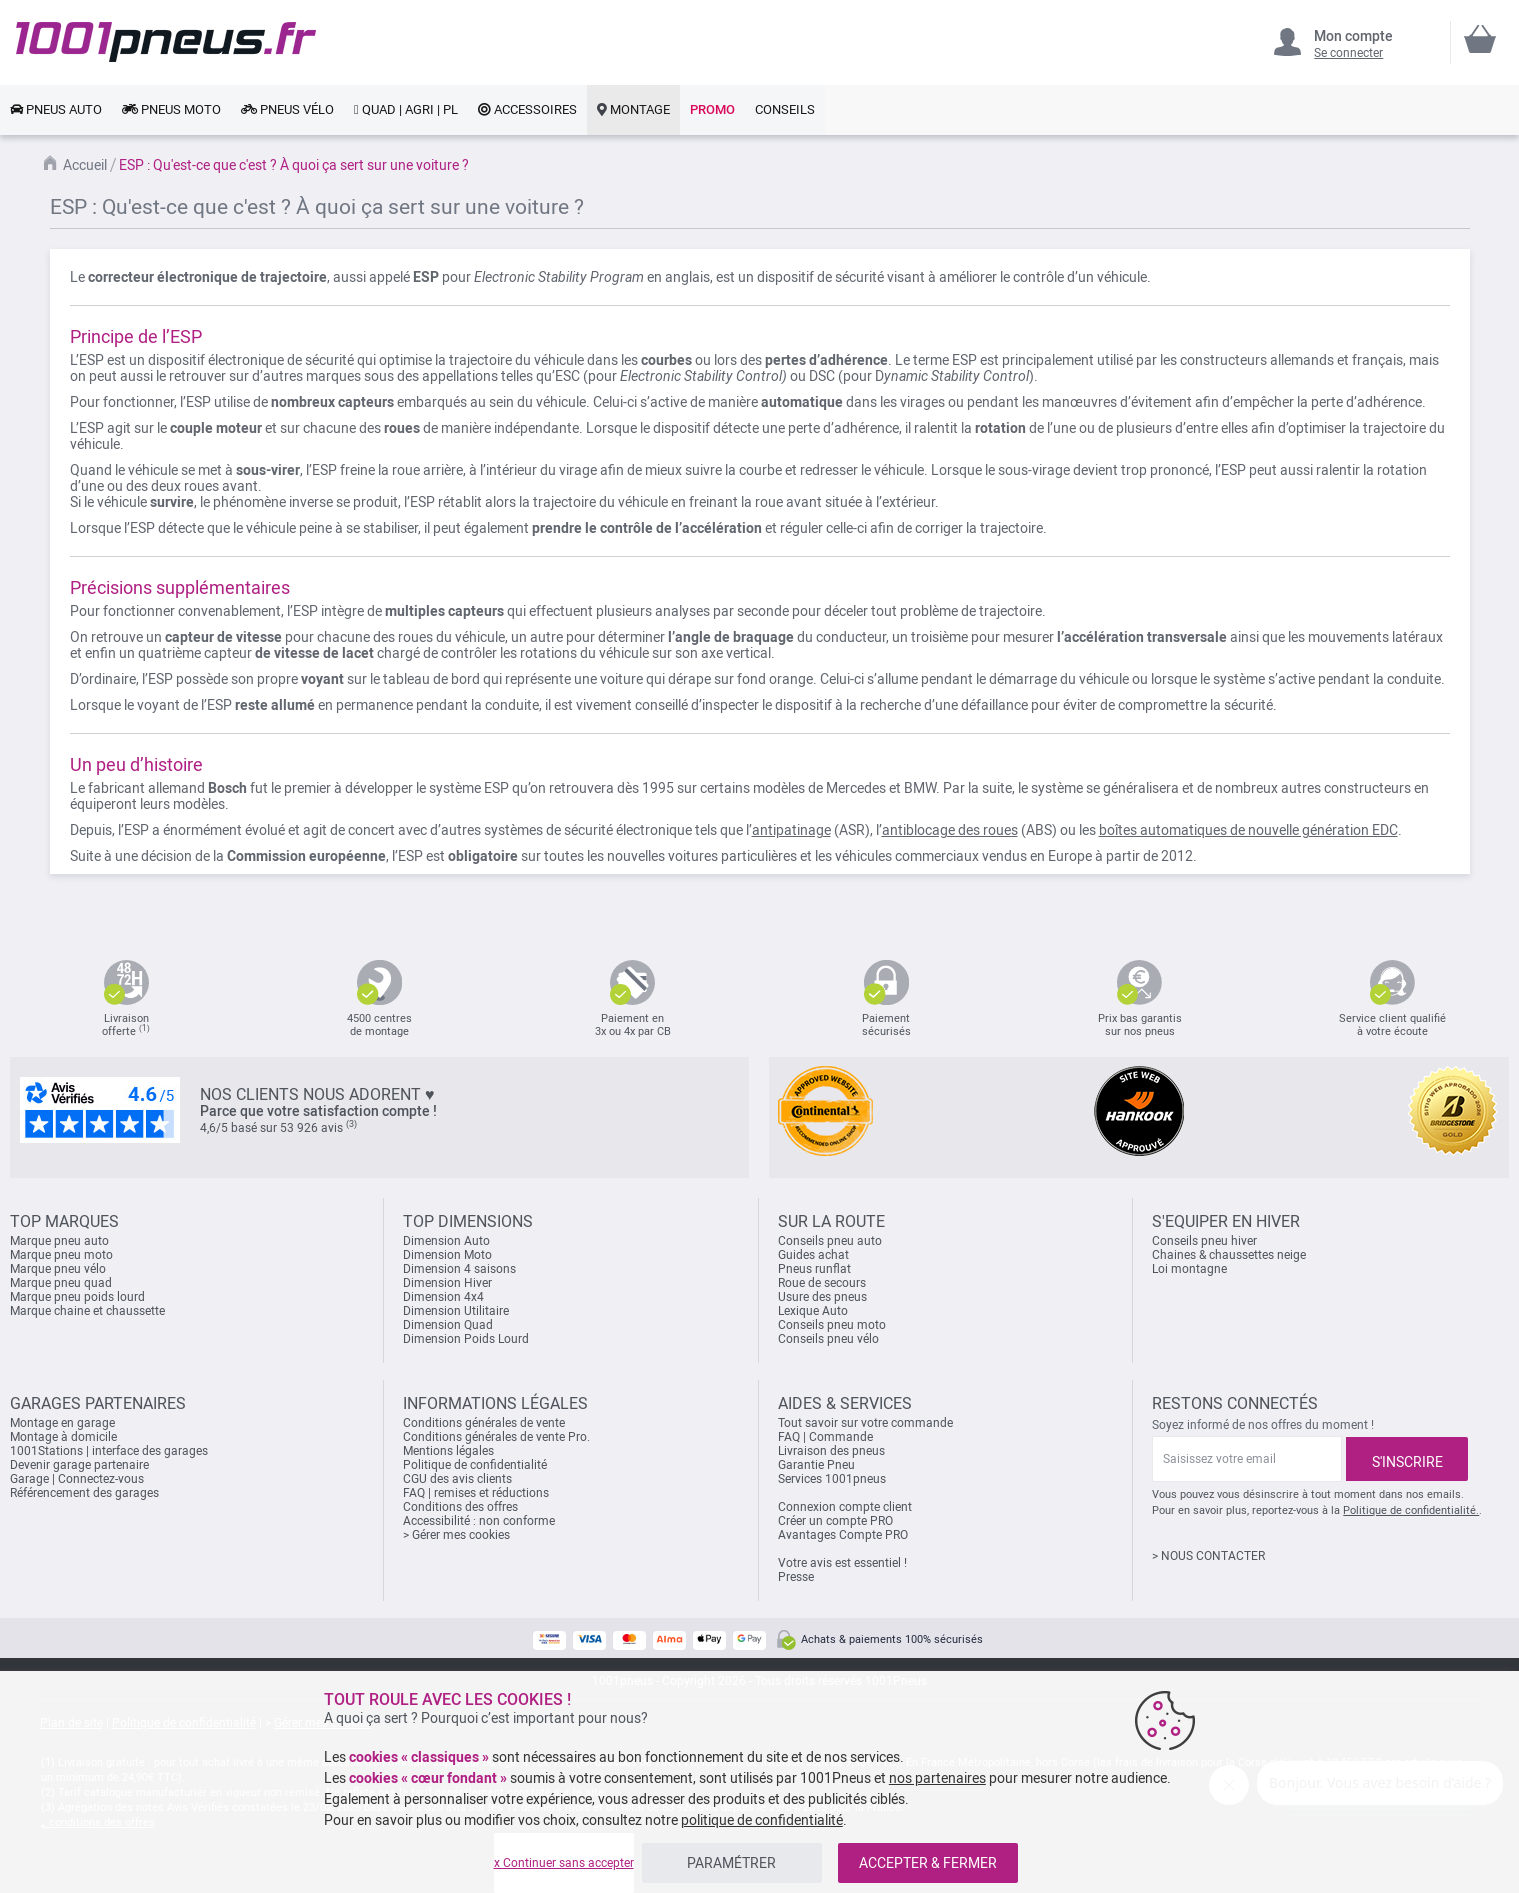 Image resolution: width=1519 pixels, height=1893 pixels. Describe the element at coordinates (928, 1863) in the screenshot. I see `ACCEPTER & FERMER [listitem]` at that location.